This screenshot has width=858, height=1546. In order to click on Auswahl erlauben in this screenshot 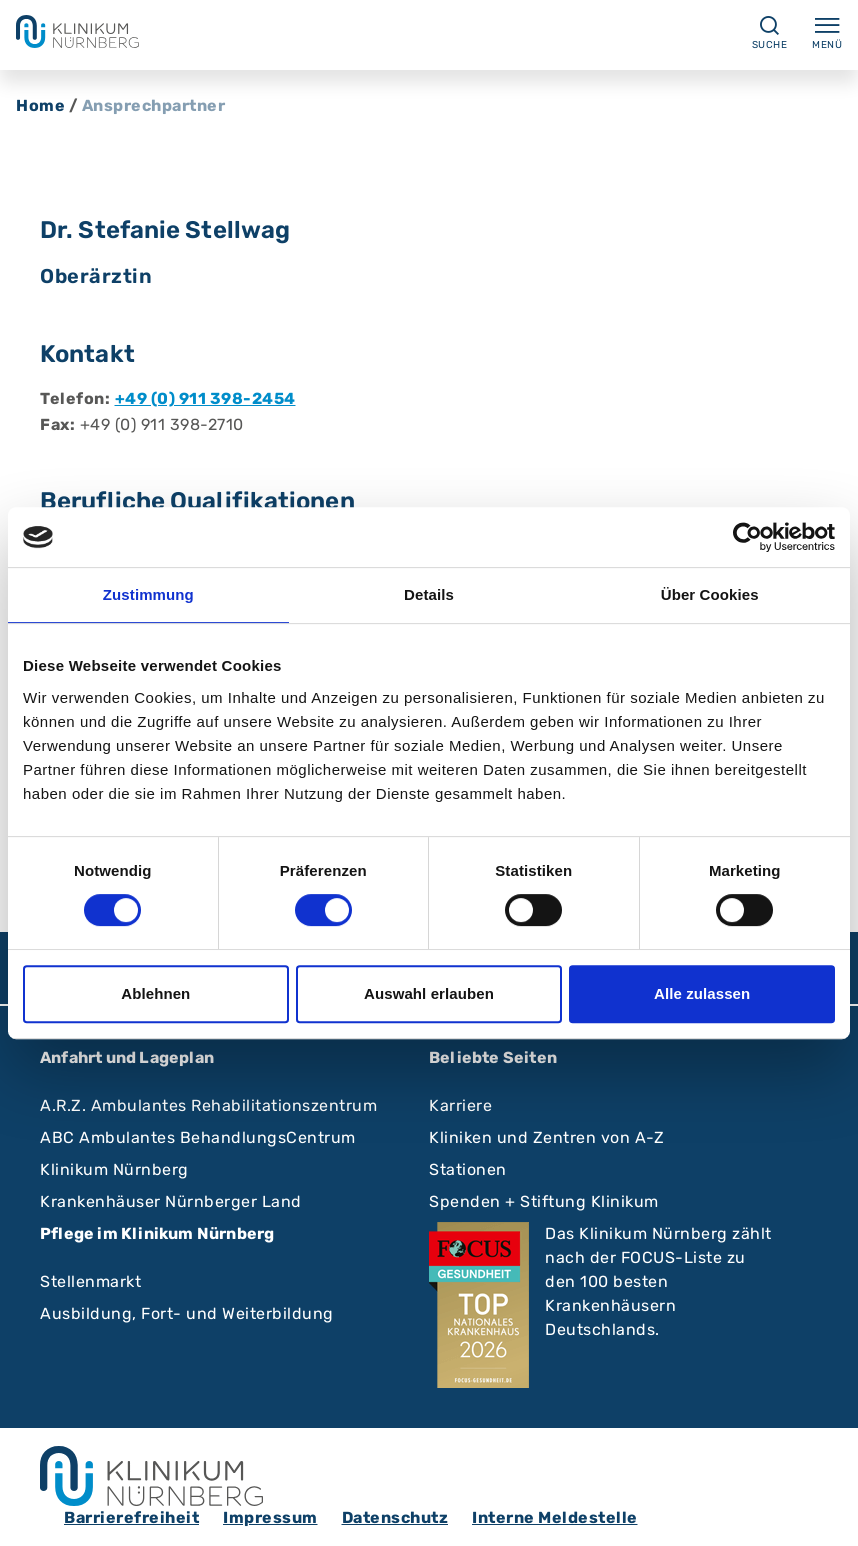, I will do `click(429, 993)`.